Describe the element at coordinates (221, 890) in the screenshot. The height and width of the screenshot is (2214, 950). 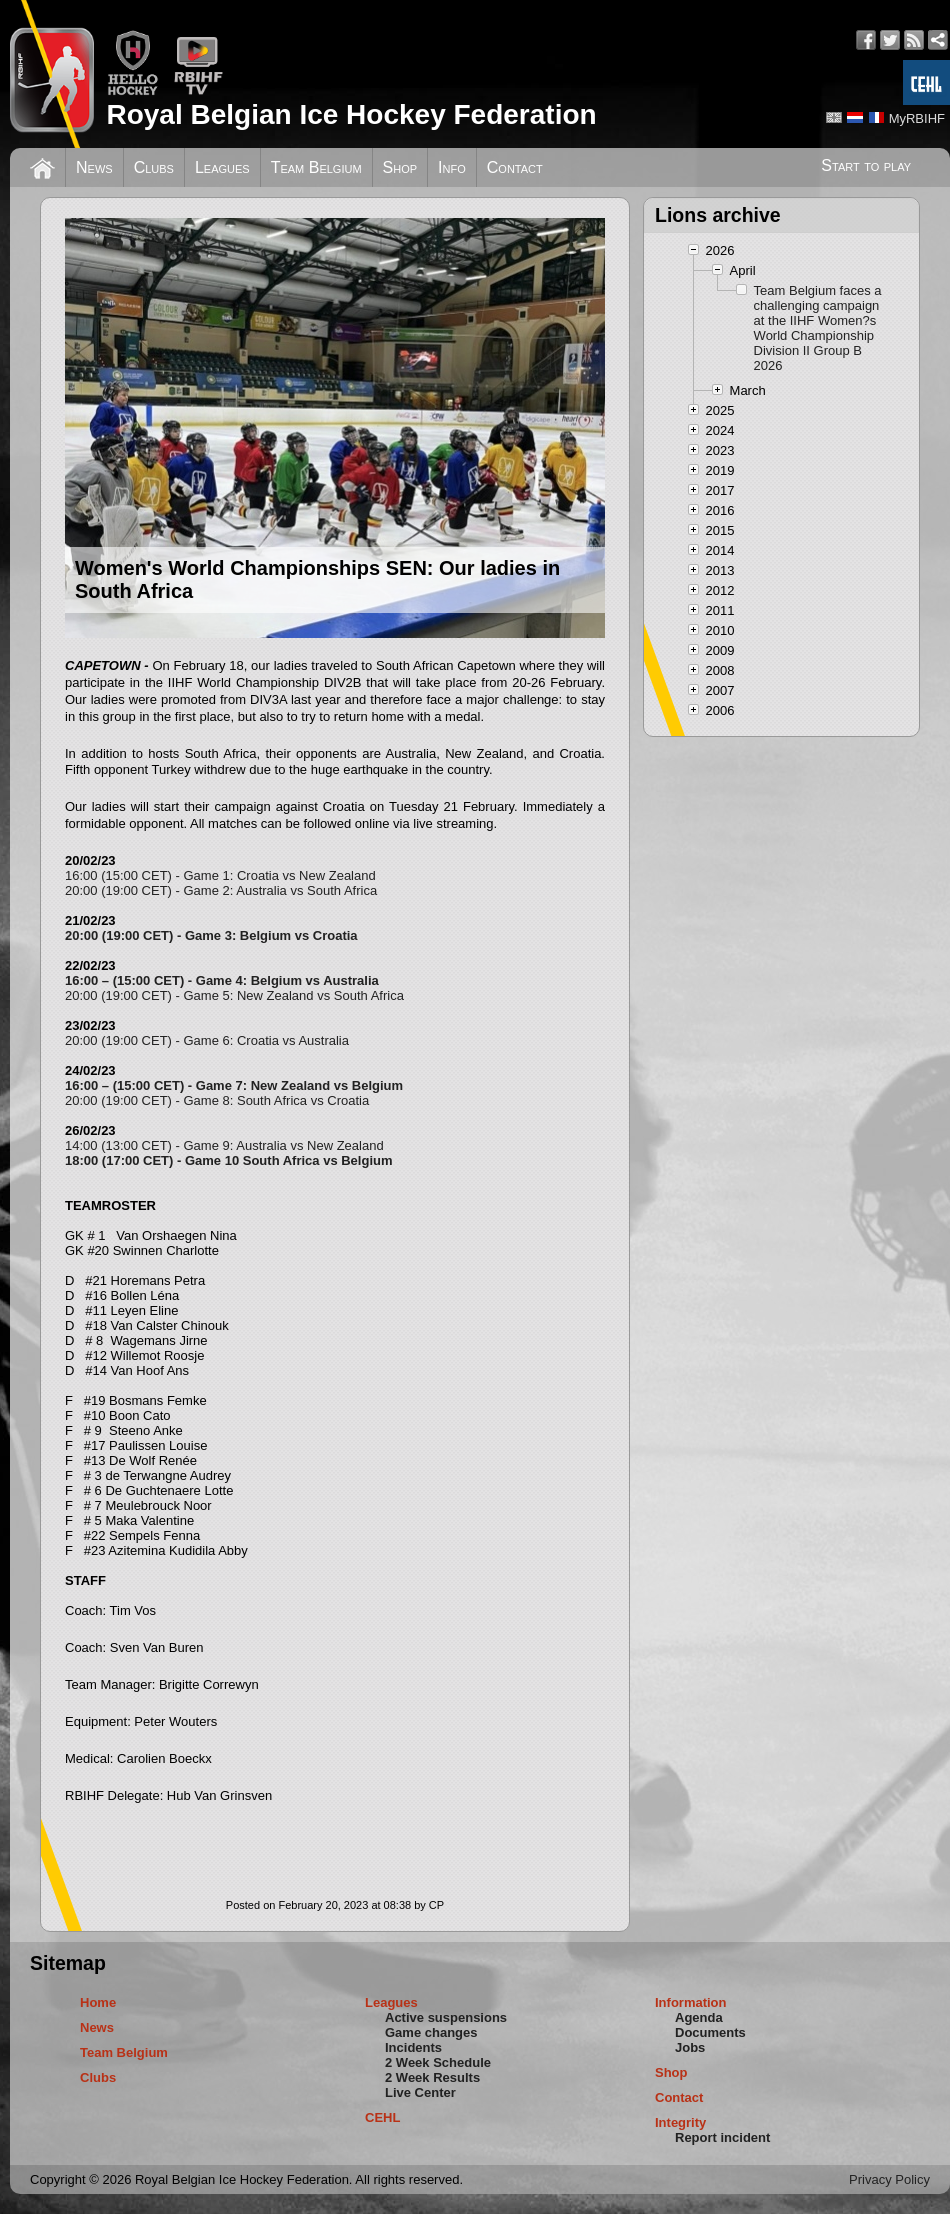
I see `20:00 (19:00 CET) - Game 2: Australia vs South Africa` at that location.